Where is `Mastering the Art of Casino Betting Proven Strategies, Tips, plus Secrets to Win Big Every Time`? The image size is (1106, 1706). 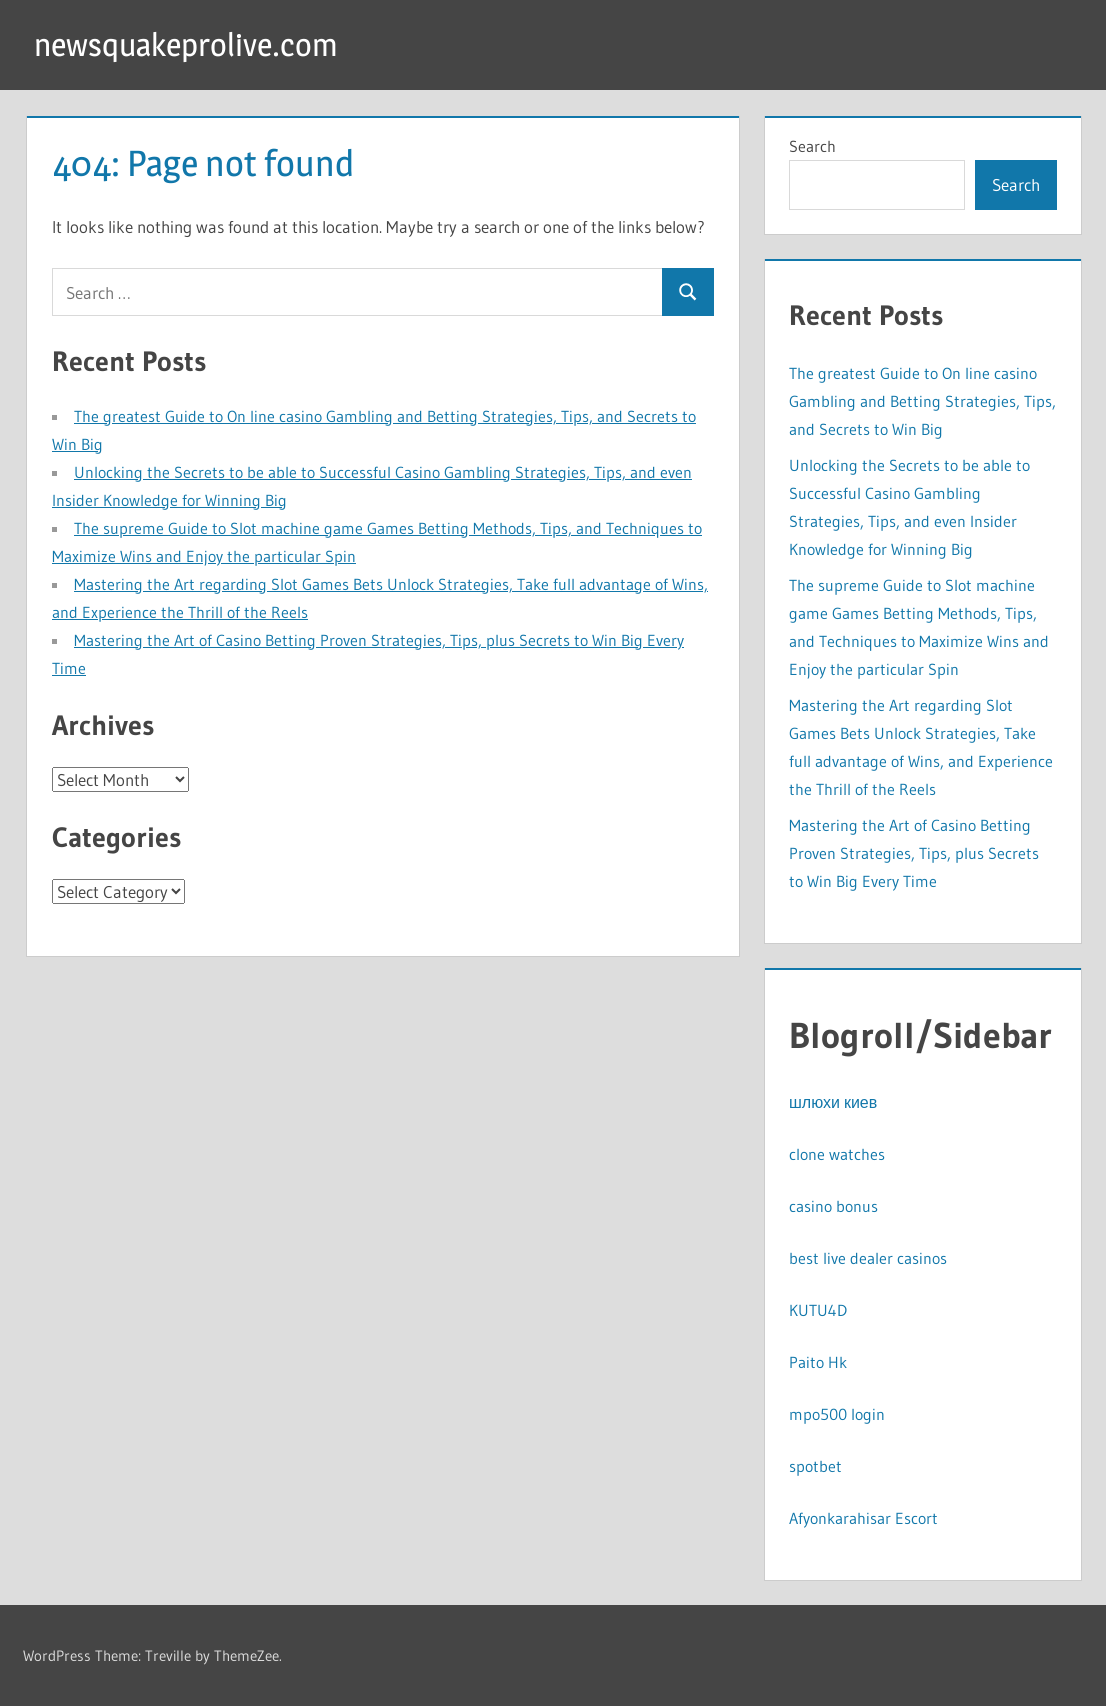
Mastering the Art of Casino Betting Proven Strategies, Tips, plus Secrets to Win Big Every Time is located at coordinates (914, 853).